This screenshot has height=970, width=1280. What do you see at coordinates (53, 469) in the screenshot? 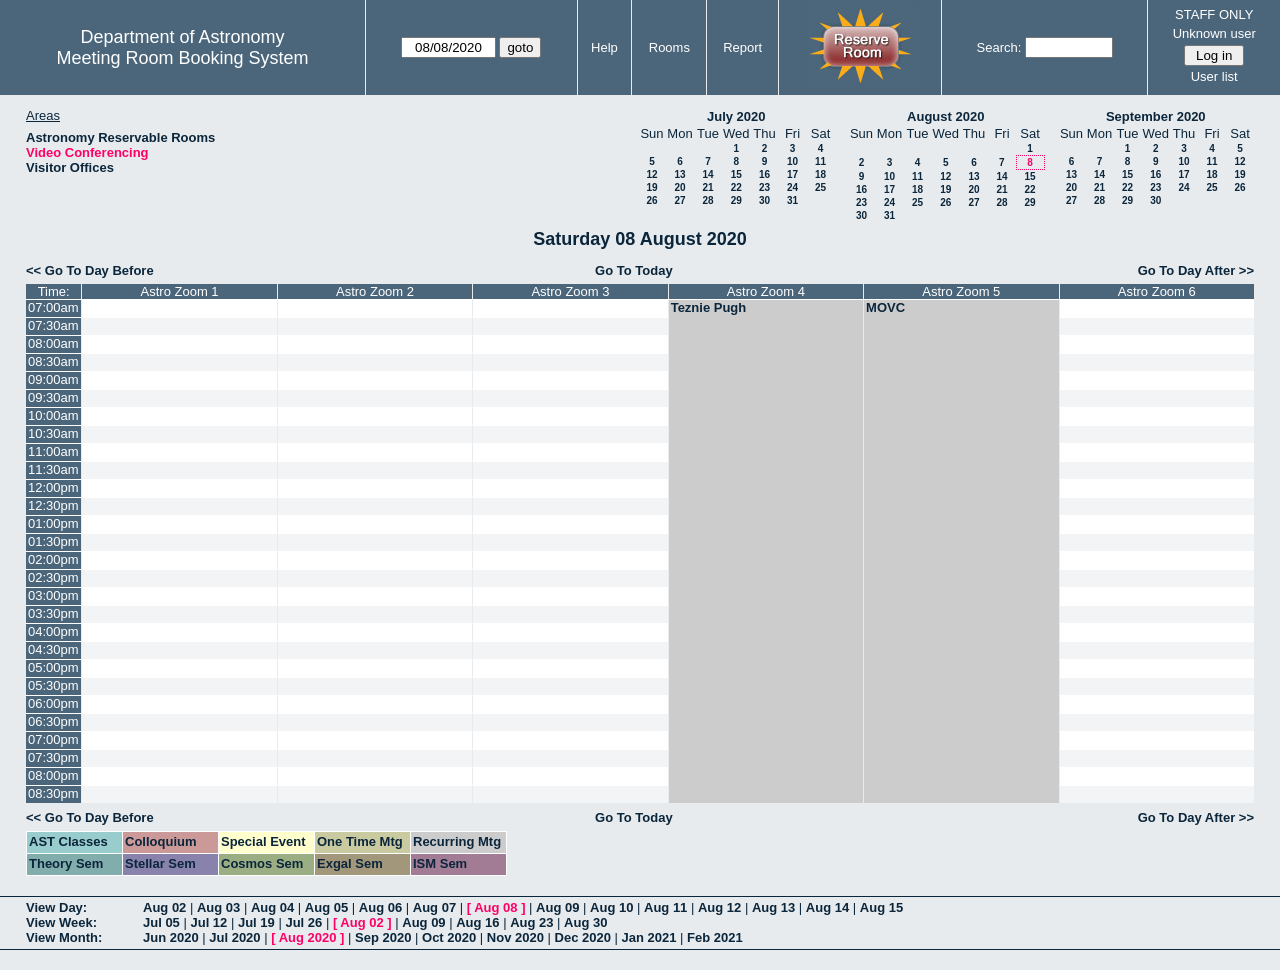
I see `11:30am` at bounding box center [53, 469].